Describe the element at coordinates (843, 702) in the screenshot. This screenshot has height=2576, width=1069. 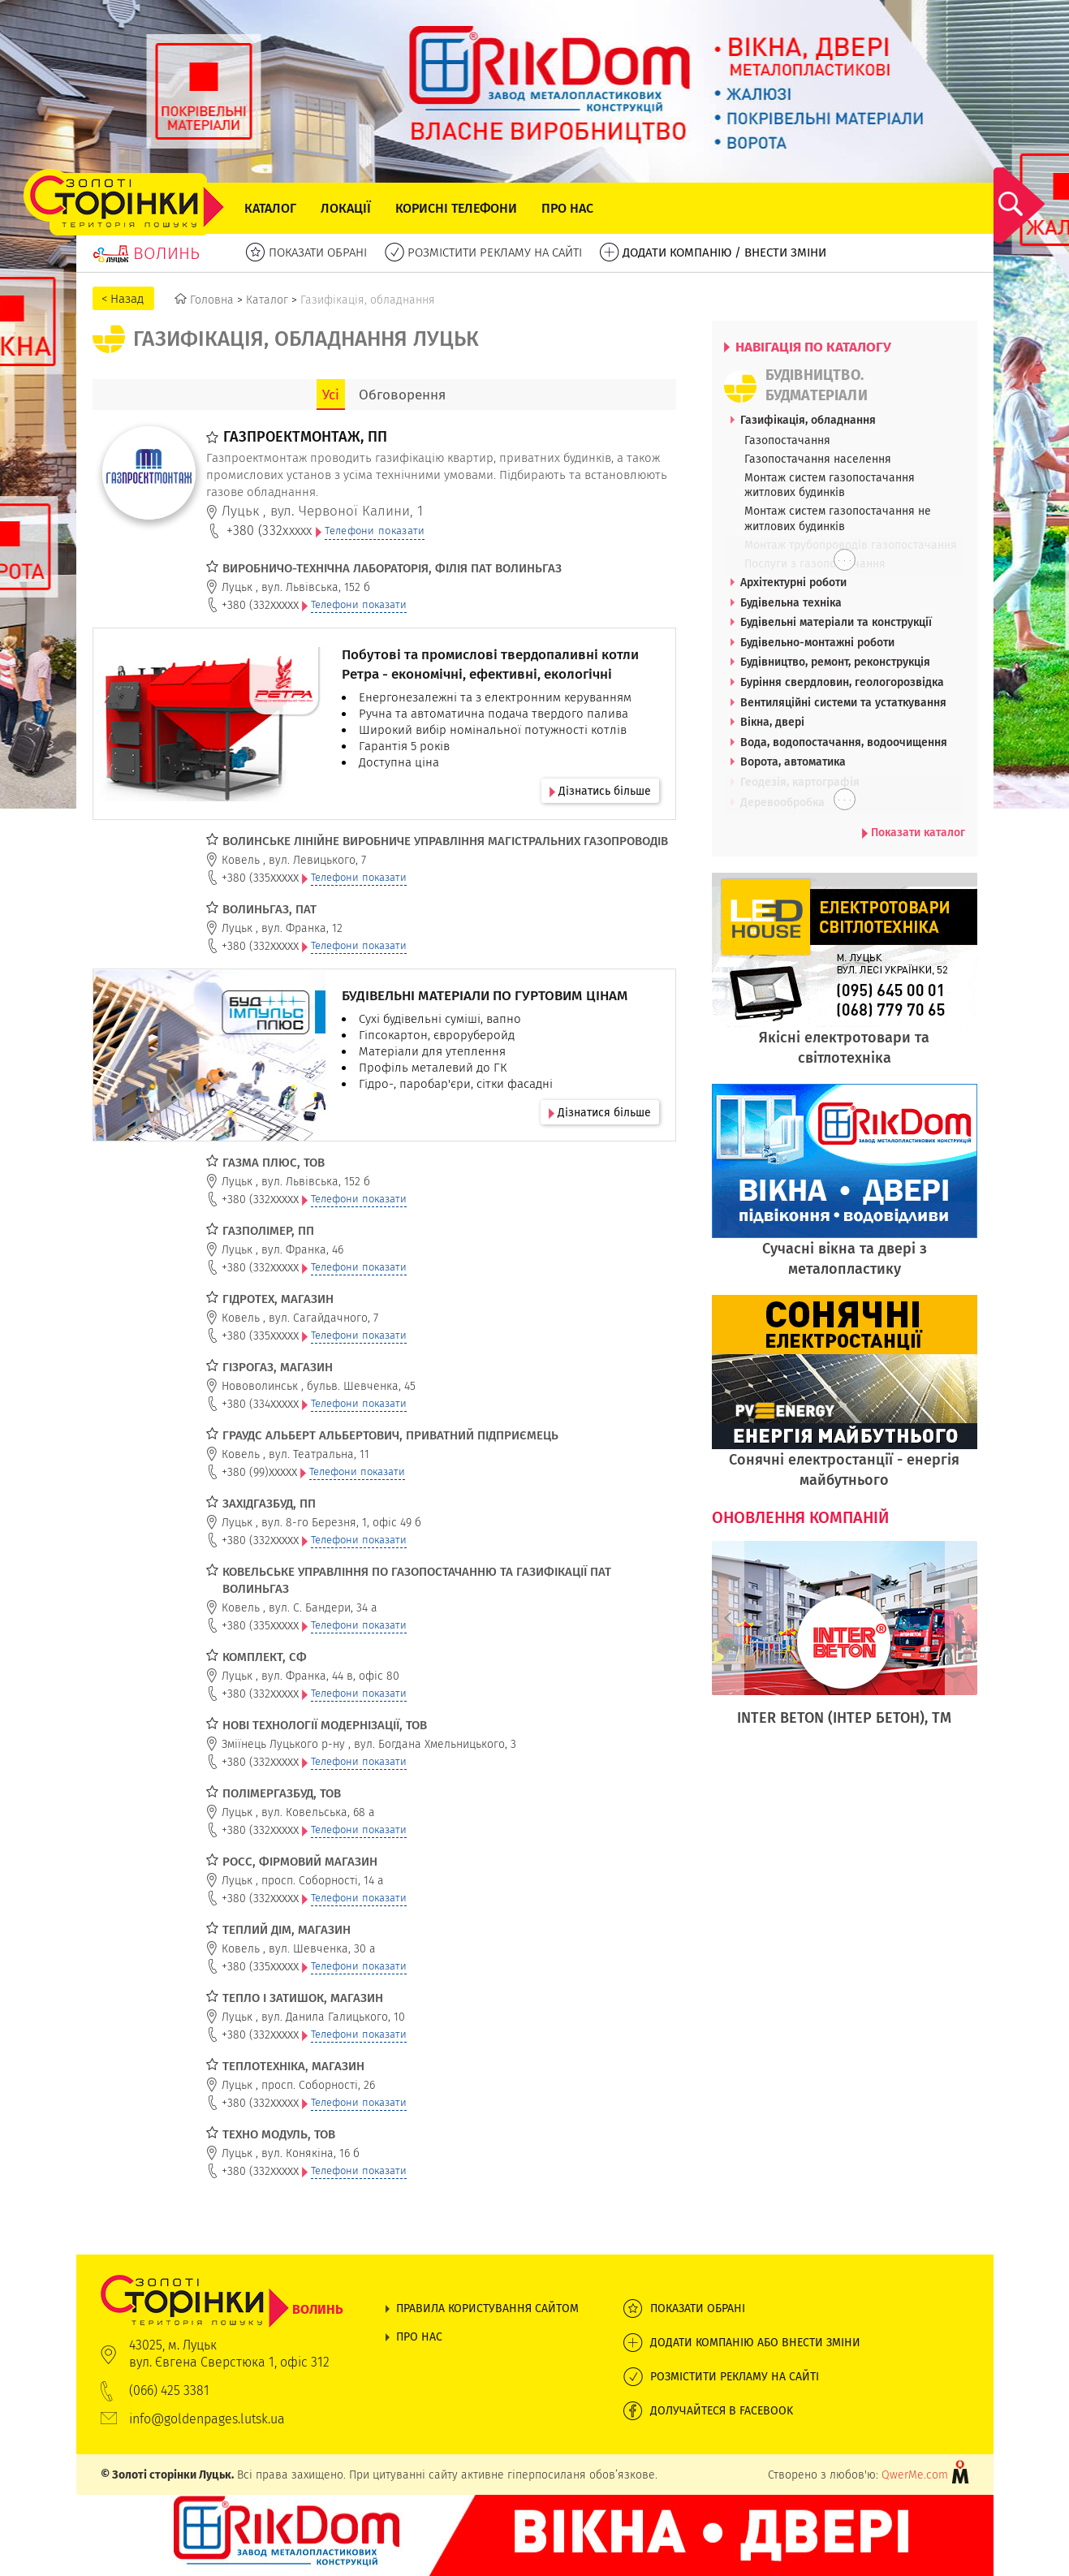
I see `Вентиляційні системи та устаткування` at that location.